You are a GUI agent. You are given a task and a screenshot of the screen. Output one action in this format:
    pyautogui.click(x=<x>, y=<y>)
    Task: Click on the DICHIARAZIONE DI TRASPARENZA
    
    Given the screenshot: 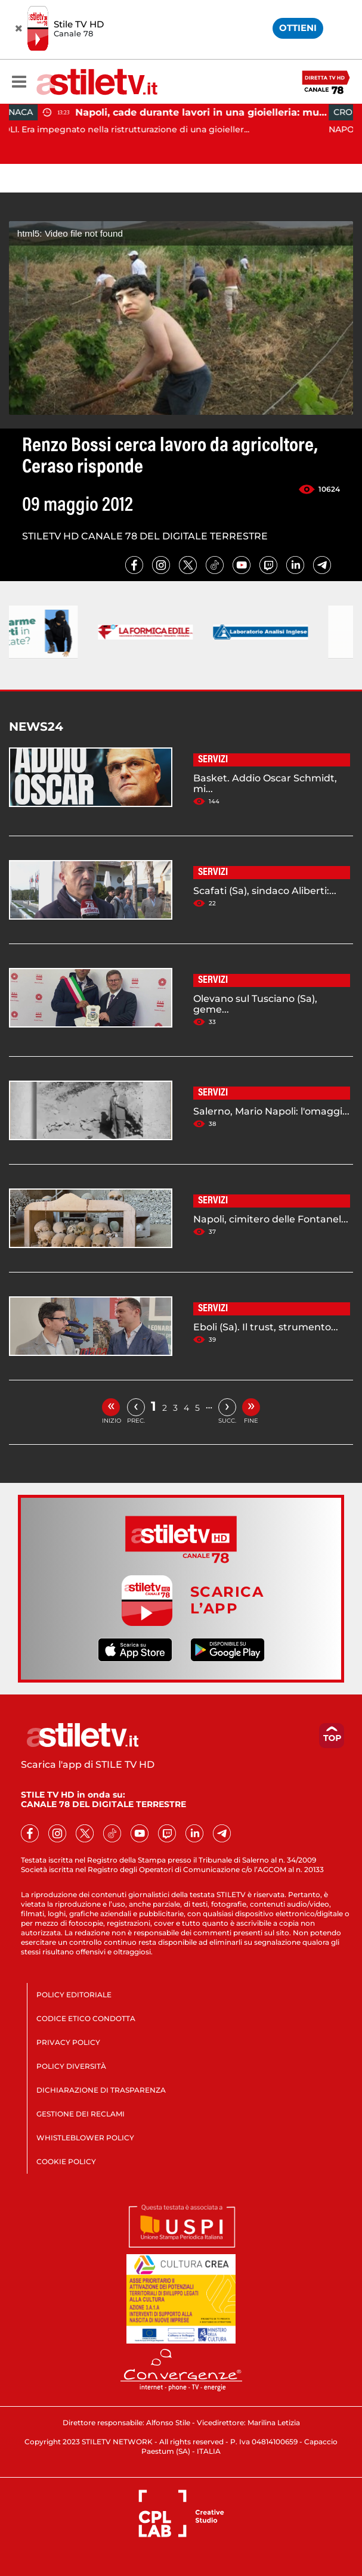 What is the action you would take?
    pyautogui.click(x=101, y=2089)
    